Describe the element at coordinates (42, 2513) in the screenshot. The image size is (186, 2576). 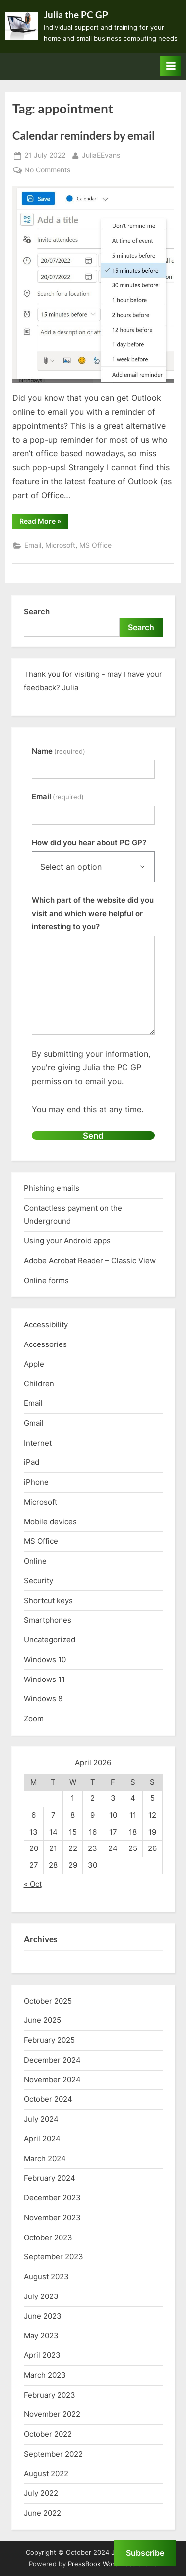
I see `June 2022` at that location.